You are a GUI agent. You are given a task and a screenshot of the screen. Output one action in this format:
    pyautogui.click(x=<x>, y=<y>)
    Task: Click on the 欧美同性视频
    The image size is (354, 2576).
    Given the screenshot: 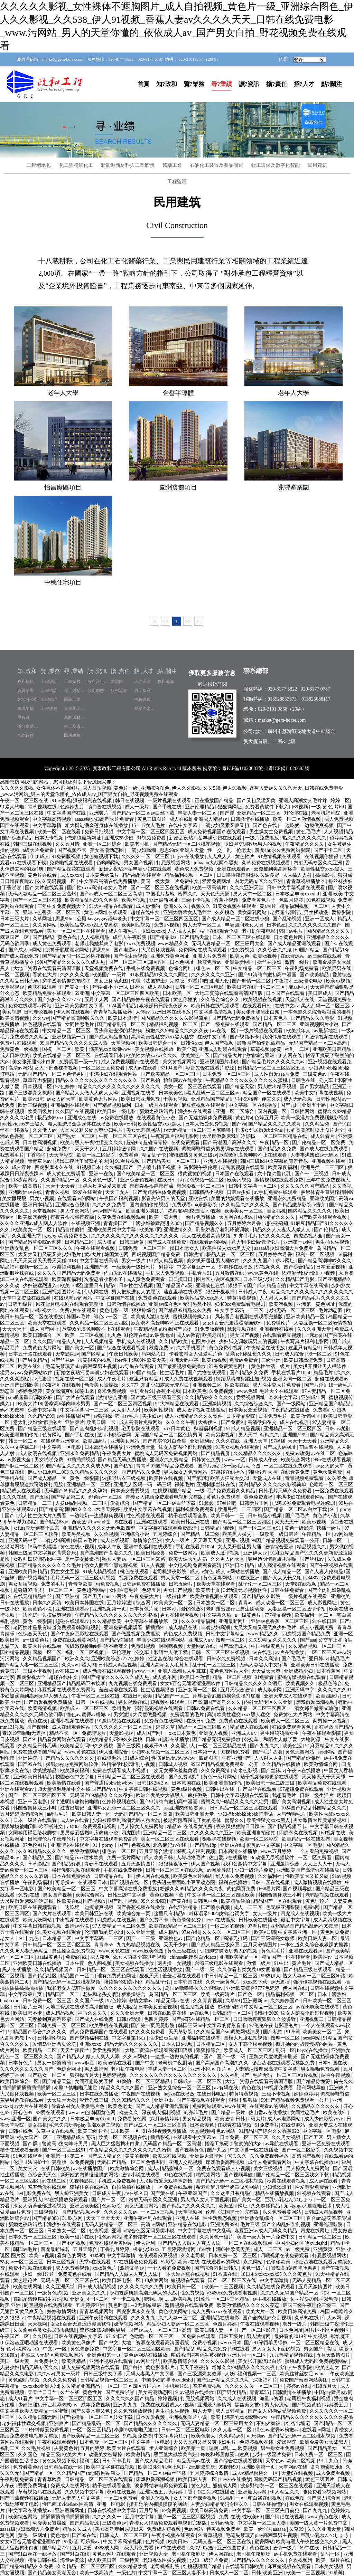 What is the action you would take?
    pyautogui.click(x=136, y=925)
    